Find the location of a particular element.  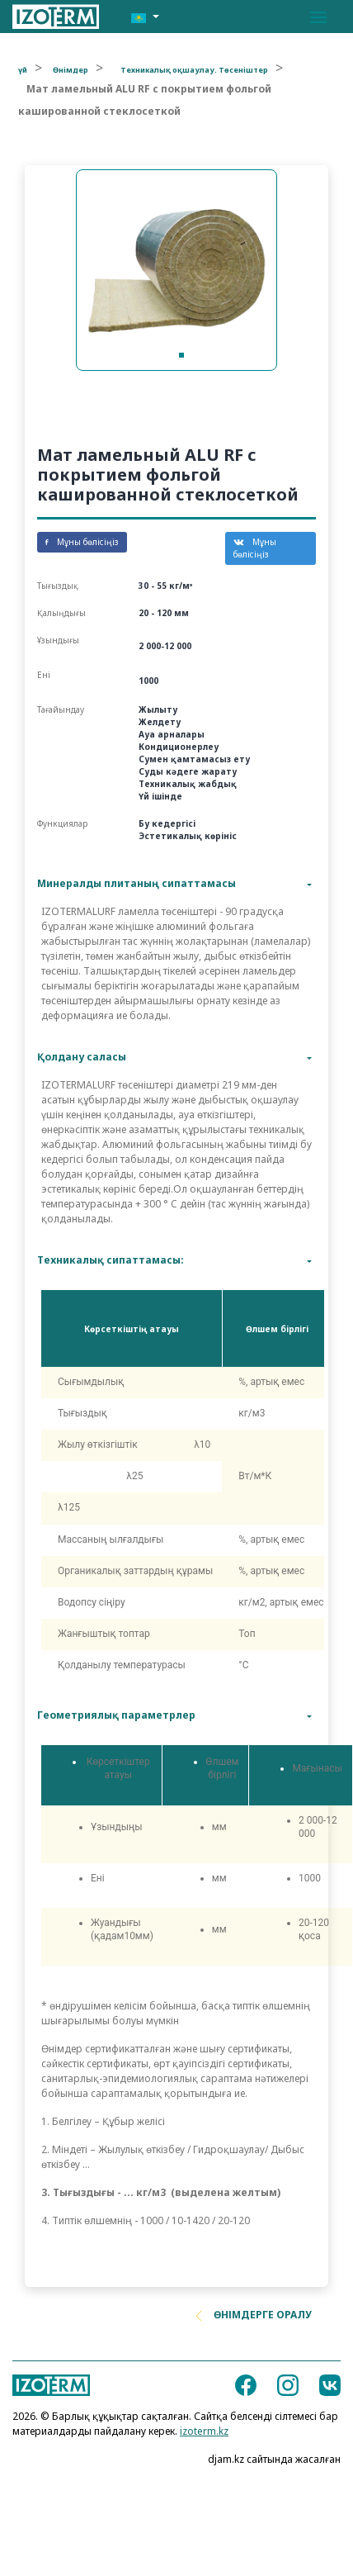

Геометриялық параметрлер is located at coordinates (116, 1715).